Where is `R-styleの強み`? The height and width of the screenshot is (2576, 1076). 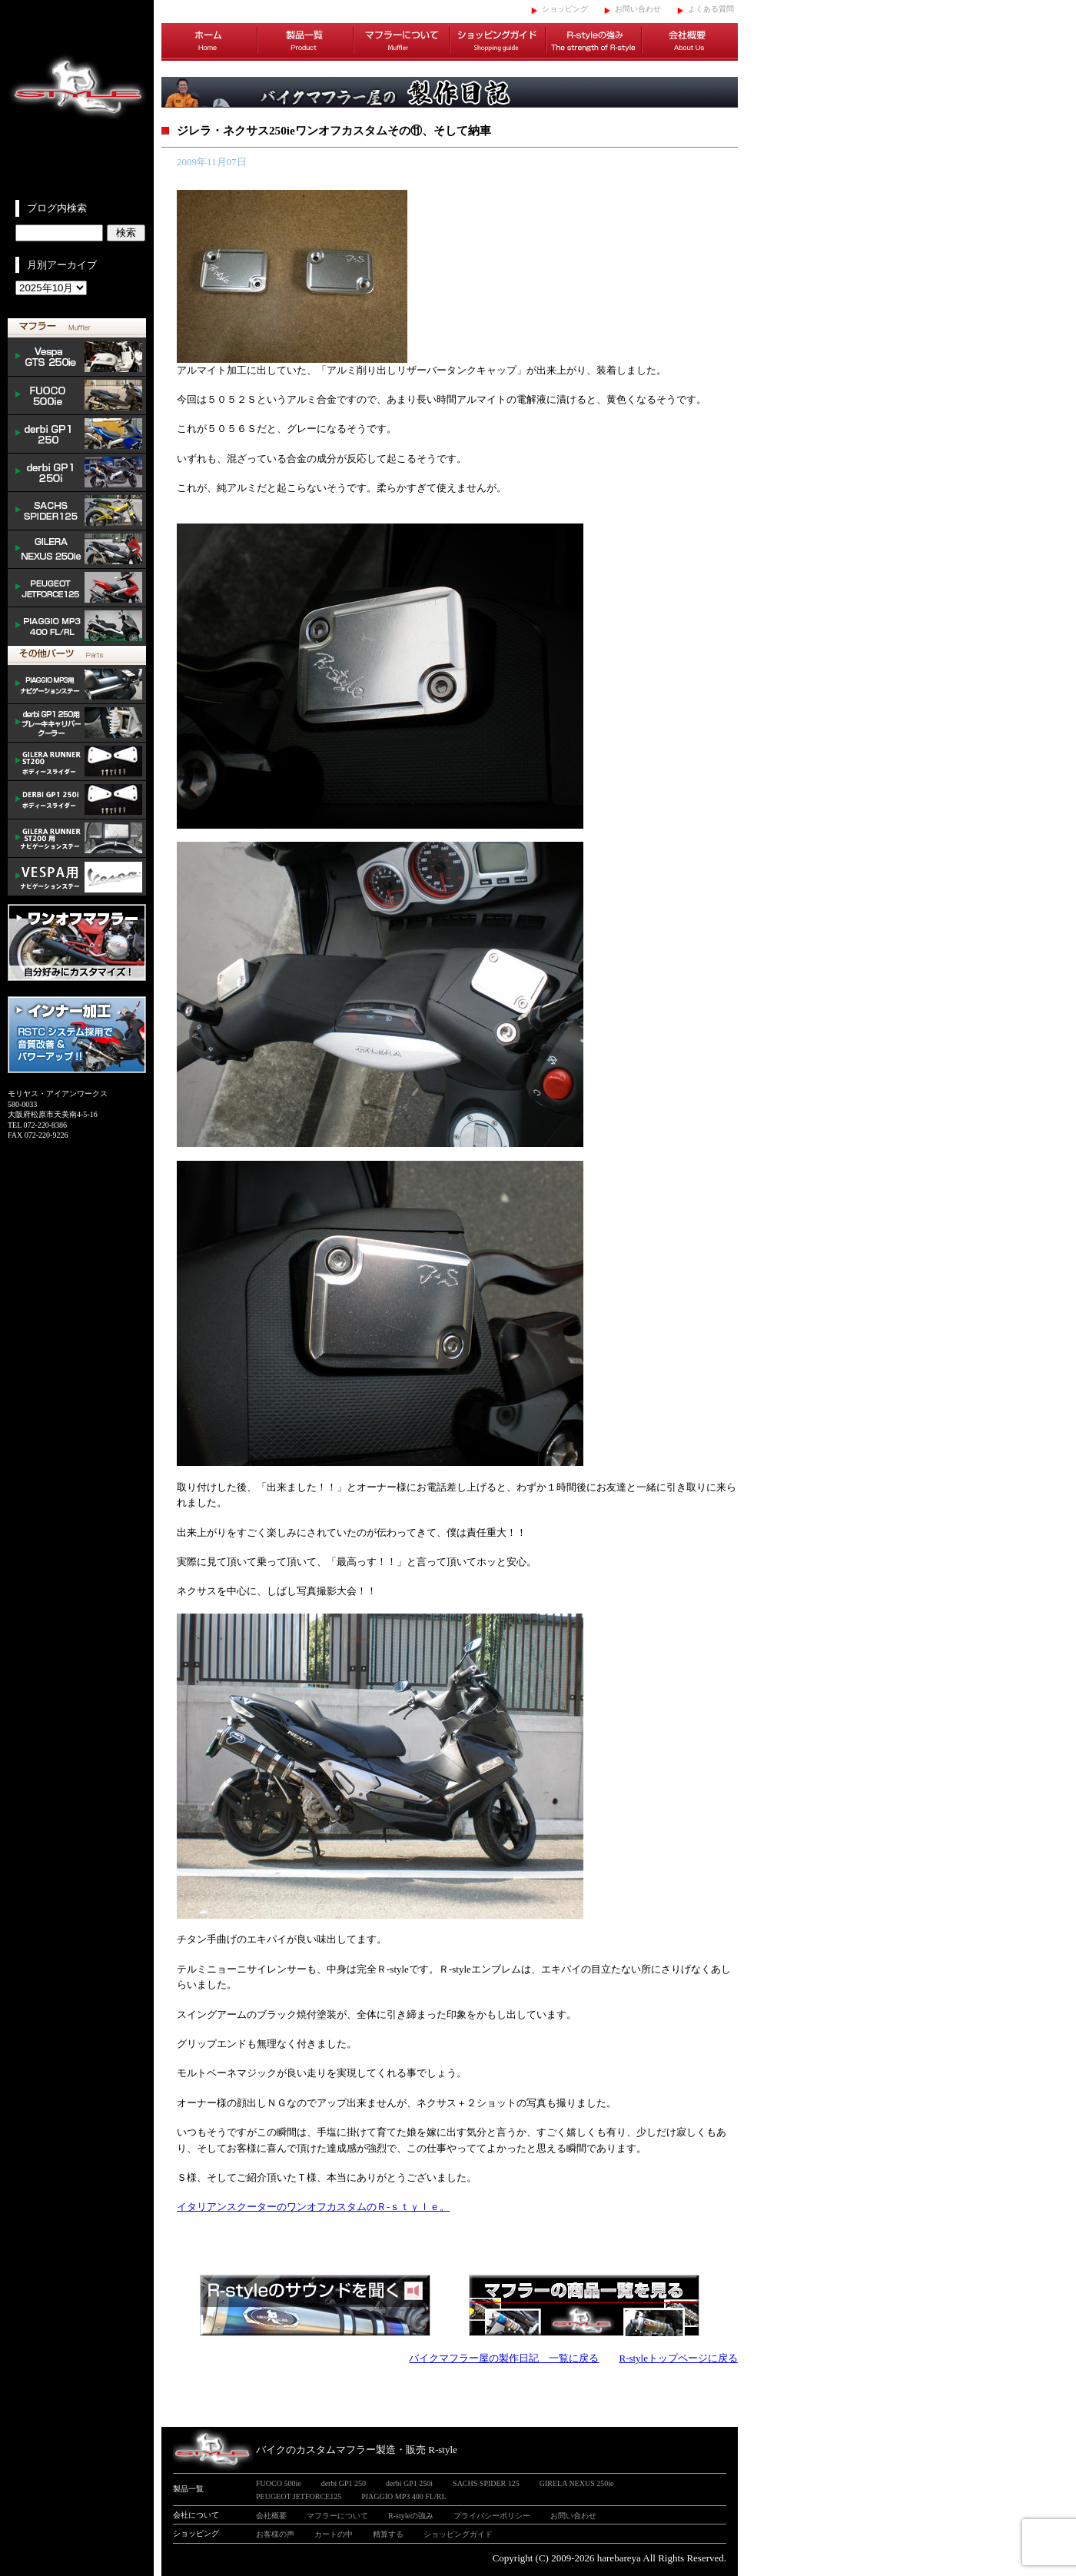
R-styleの強み is located at coordinates (594, 42).